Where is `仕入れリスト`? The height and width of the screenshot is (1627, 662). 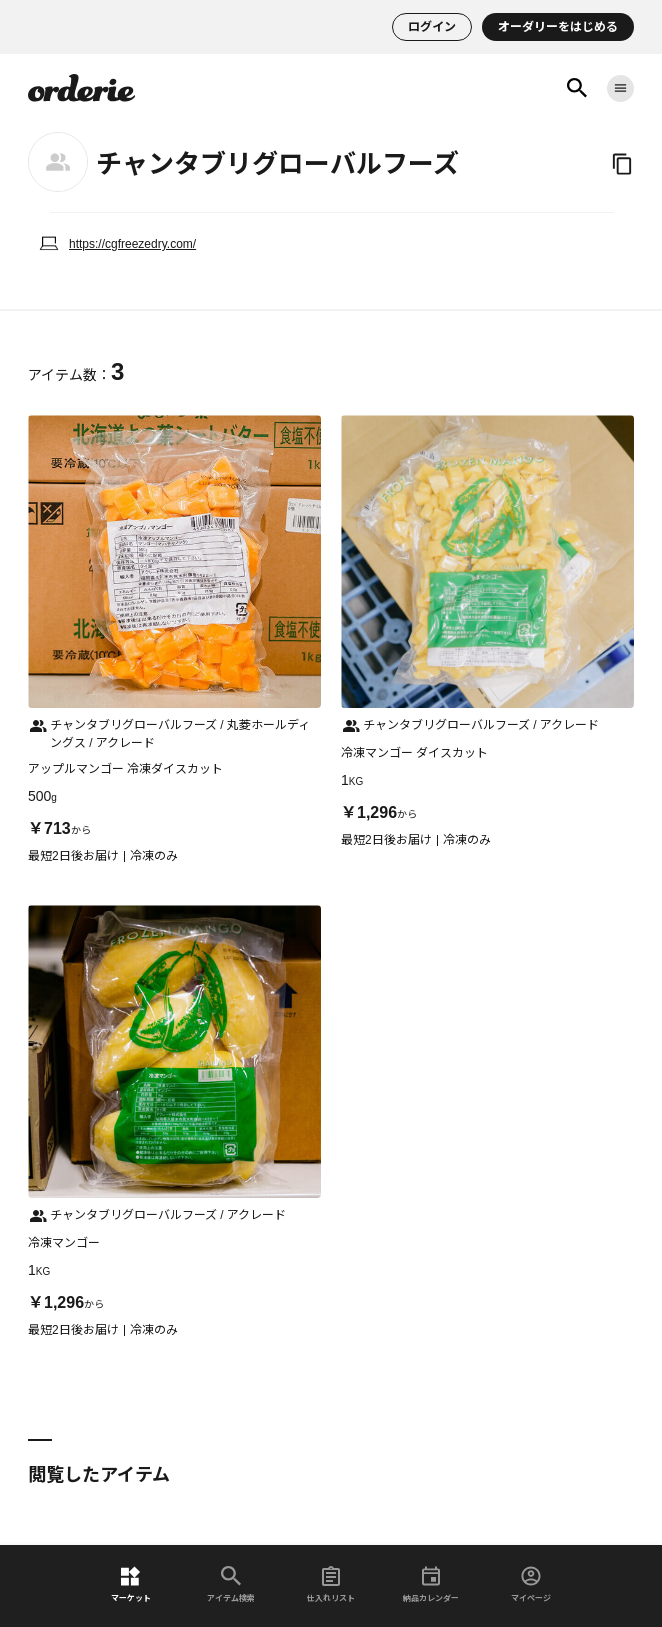
仕入れリスト is located at coordinates (331, 1584).